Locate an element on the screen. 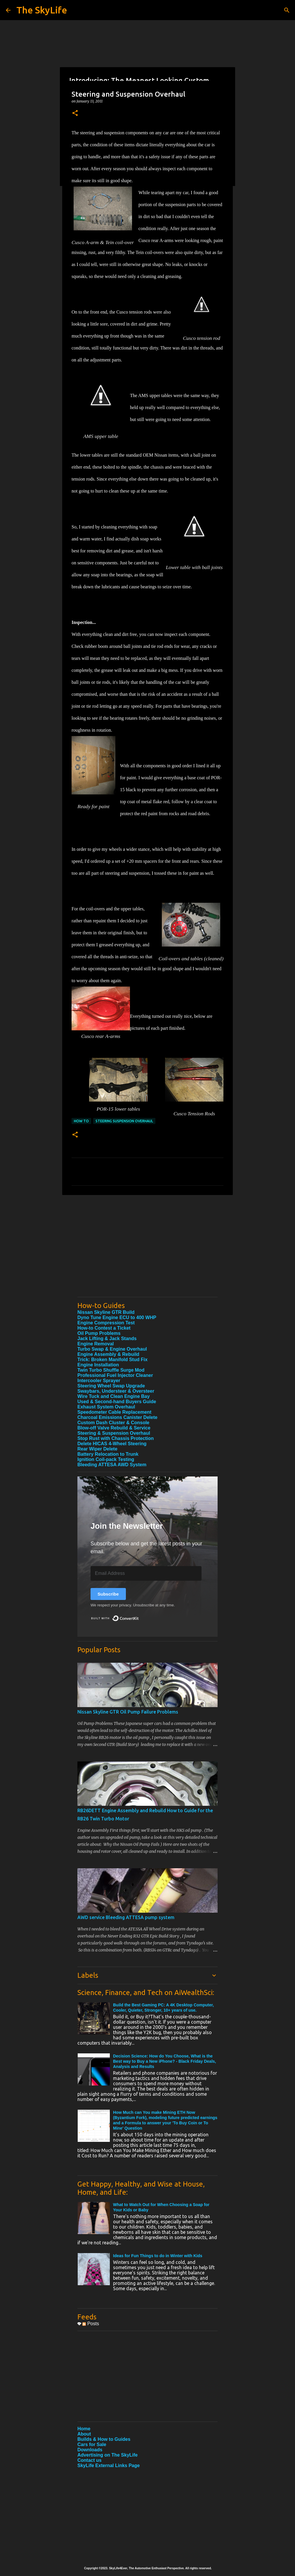 Image resolution: width=295 pixels, height=2576 pixels. Ideas for Fun Things to do in Winter with Kids is located at coordinates (157, 2255).